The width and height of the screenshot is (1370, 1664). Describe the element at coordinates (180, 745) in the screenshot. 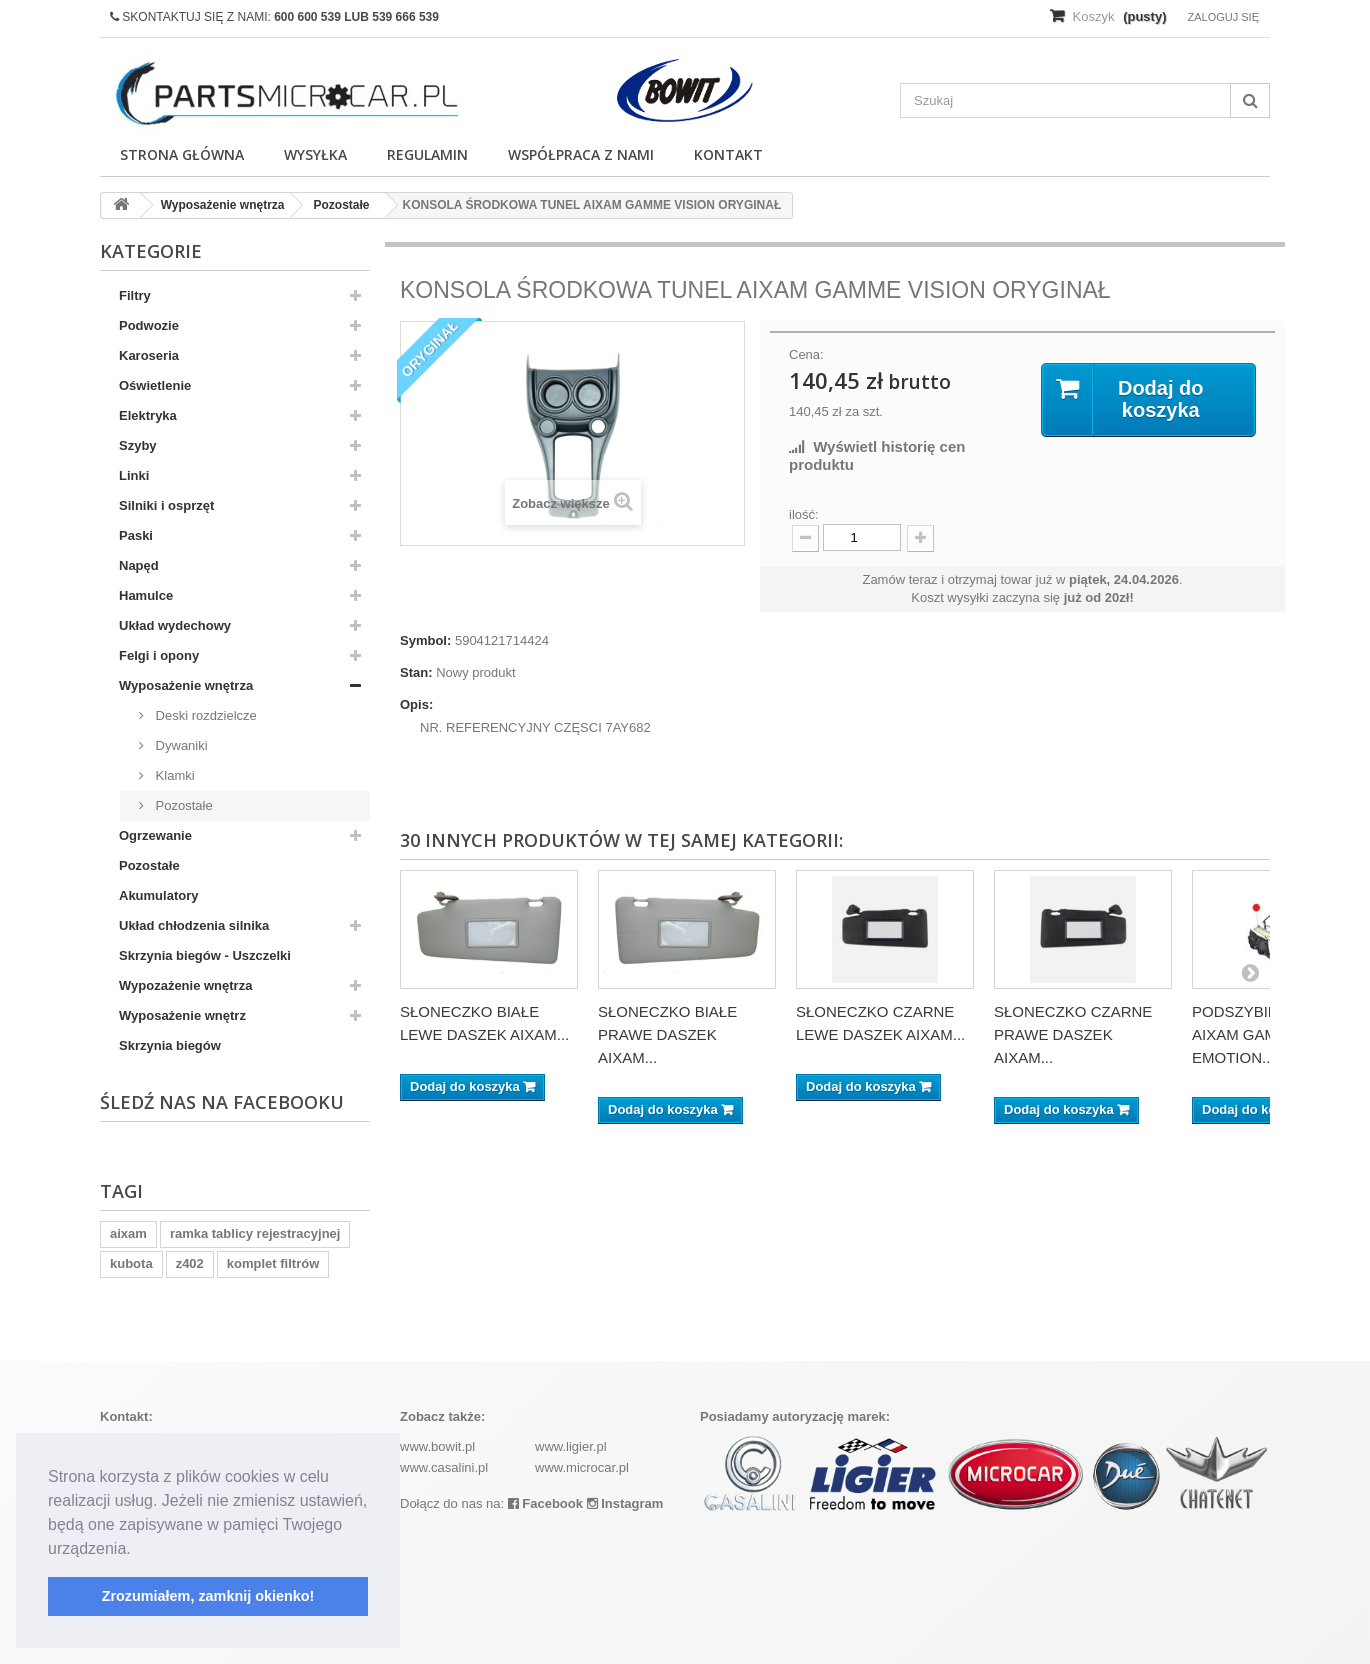

I see `Dywaniki` at that location.